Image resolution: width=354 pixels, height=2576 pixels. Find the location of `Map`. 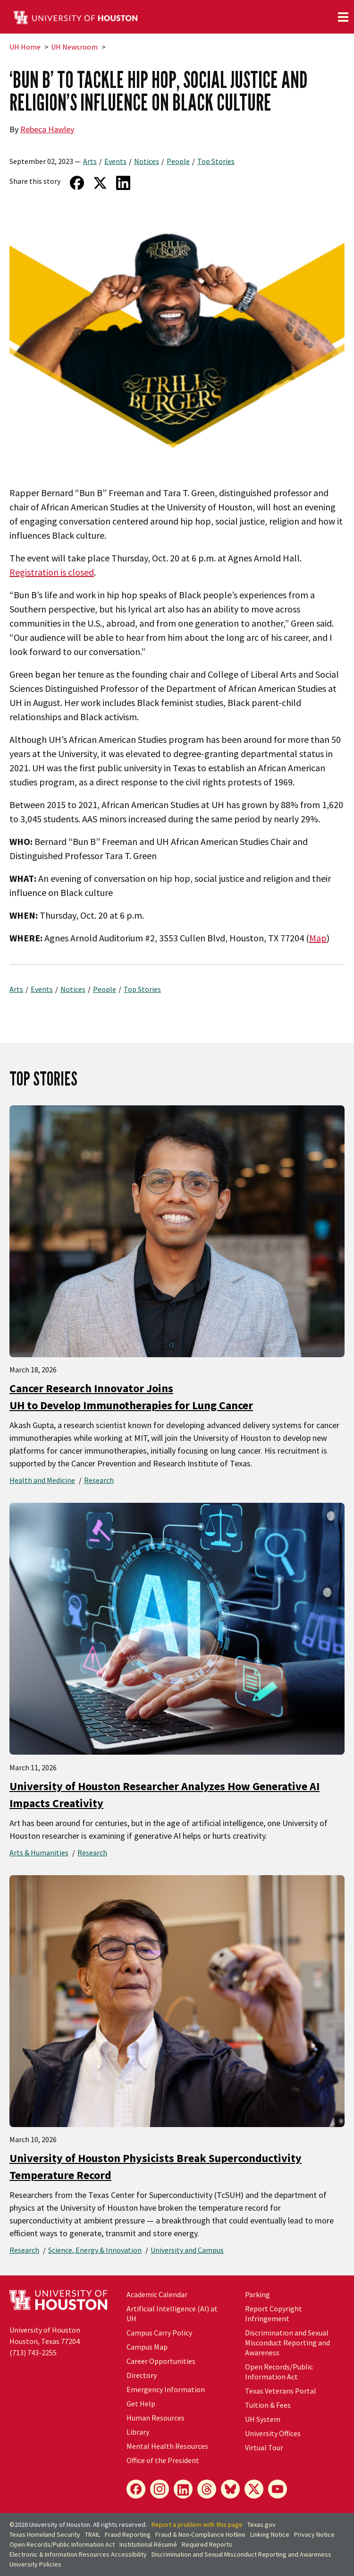

Map is located at coordinates (318, 938).